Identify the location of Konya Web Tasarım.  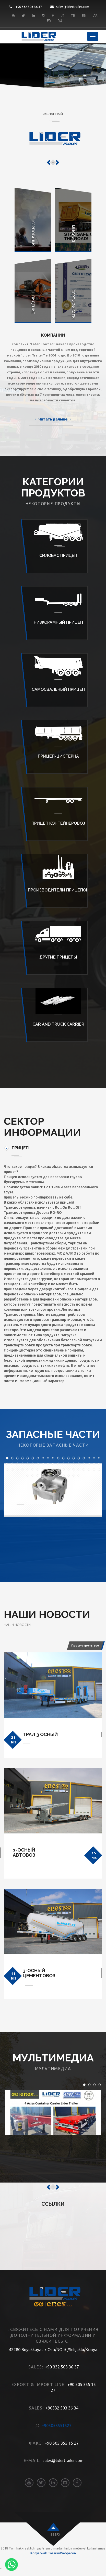
(45, 2553).